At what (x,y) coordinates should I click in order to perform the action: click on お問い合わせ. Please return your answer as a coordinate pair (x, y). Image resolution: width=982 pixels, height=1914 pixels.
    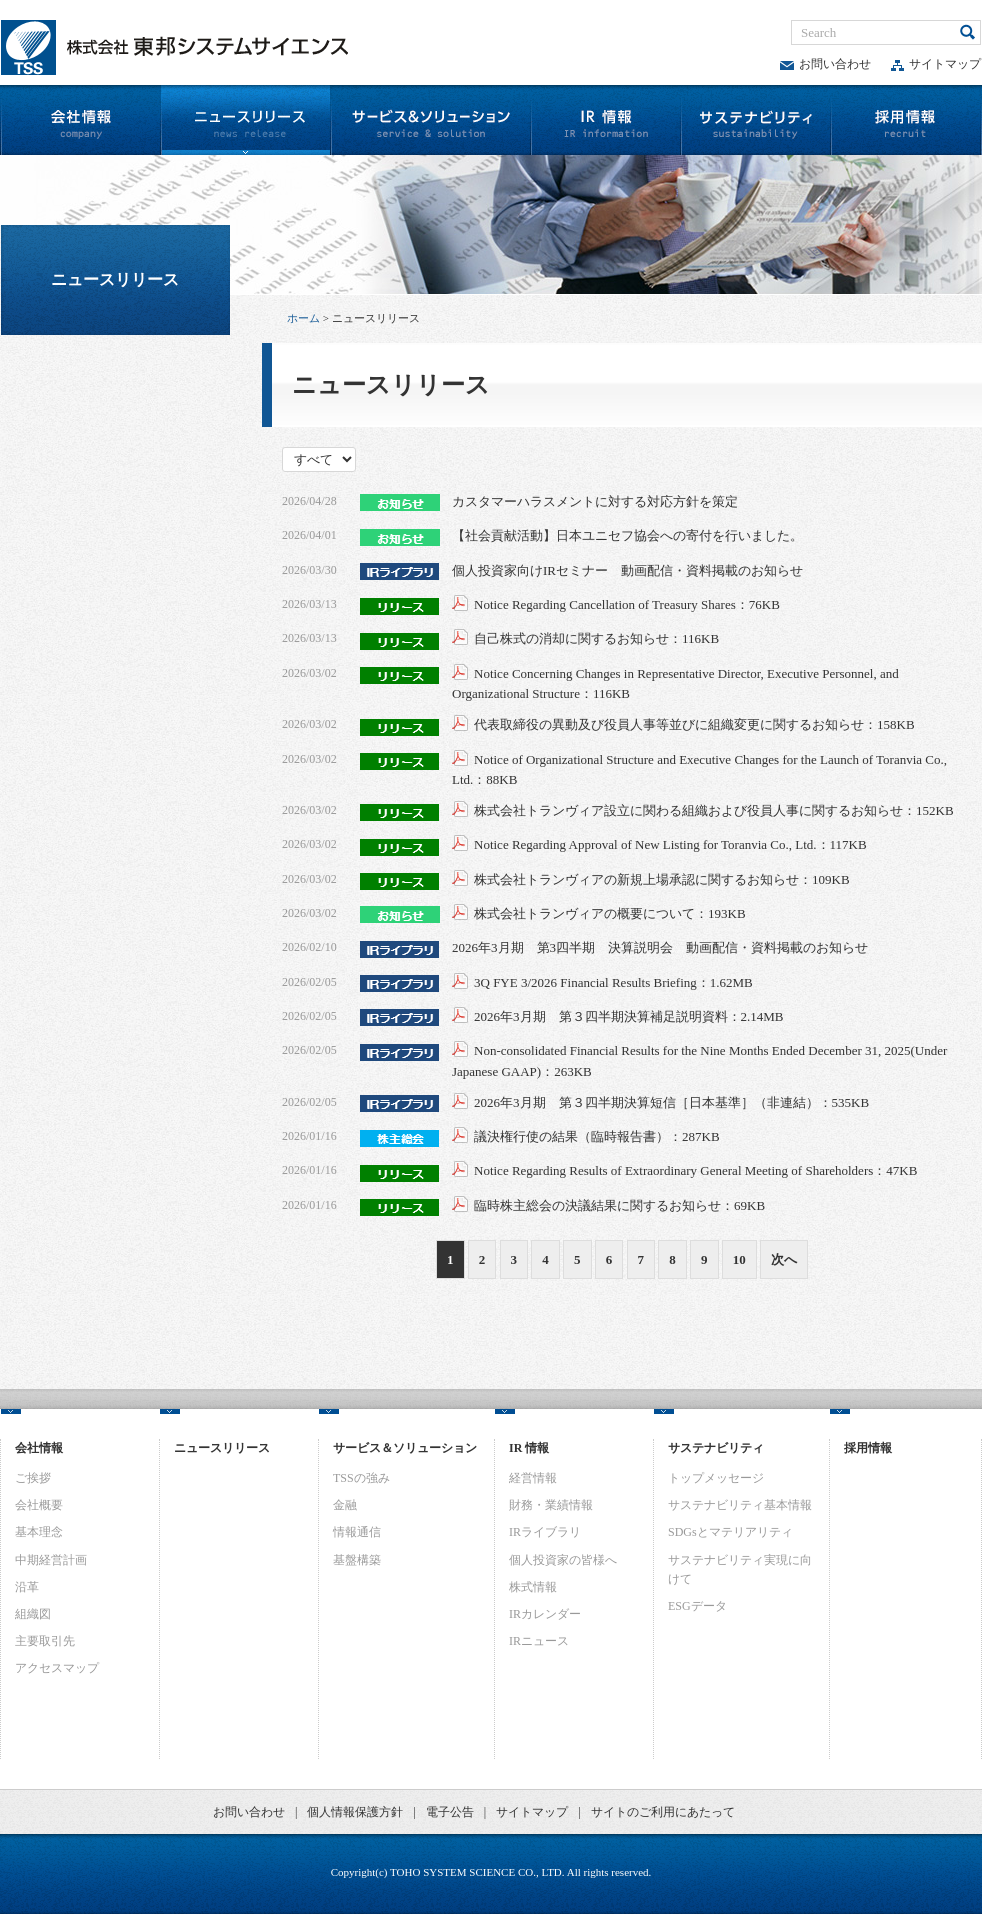
    Looking at the image, I should click on (825, 64).